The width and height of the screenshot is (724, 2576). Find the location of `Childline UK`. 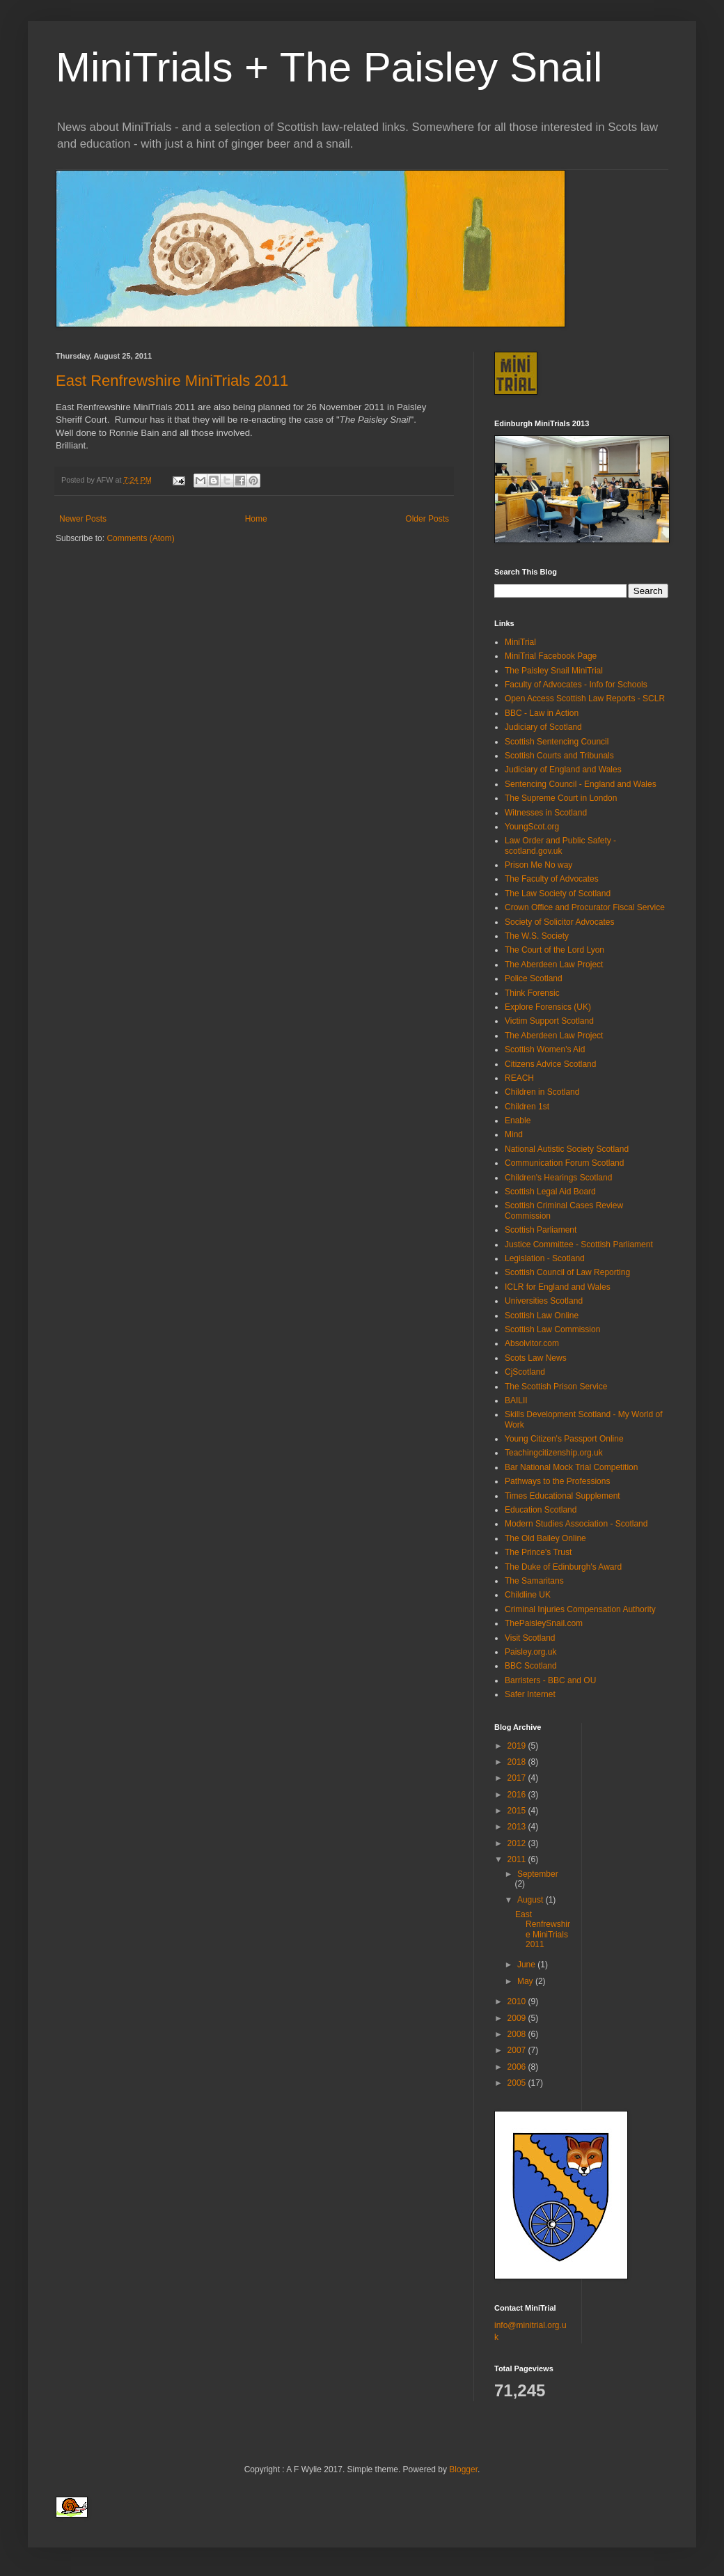

Childline UK is located at coordinates (528, 1595).